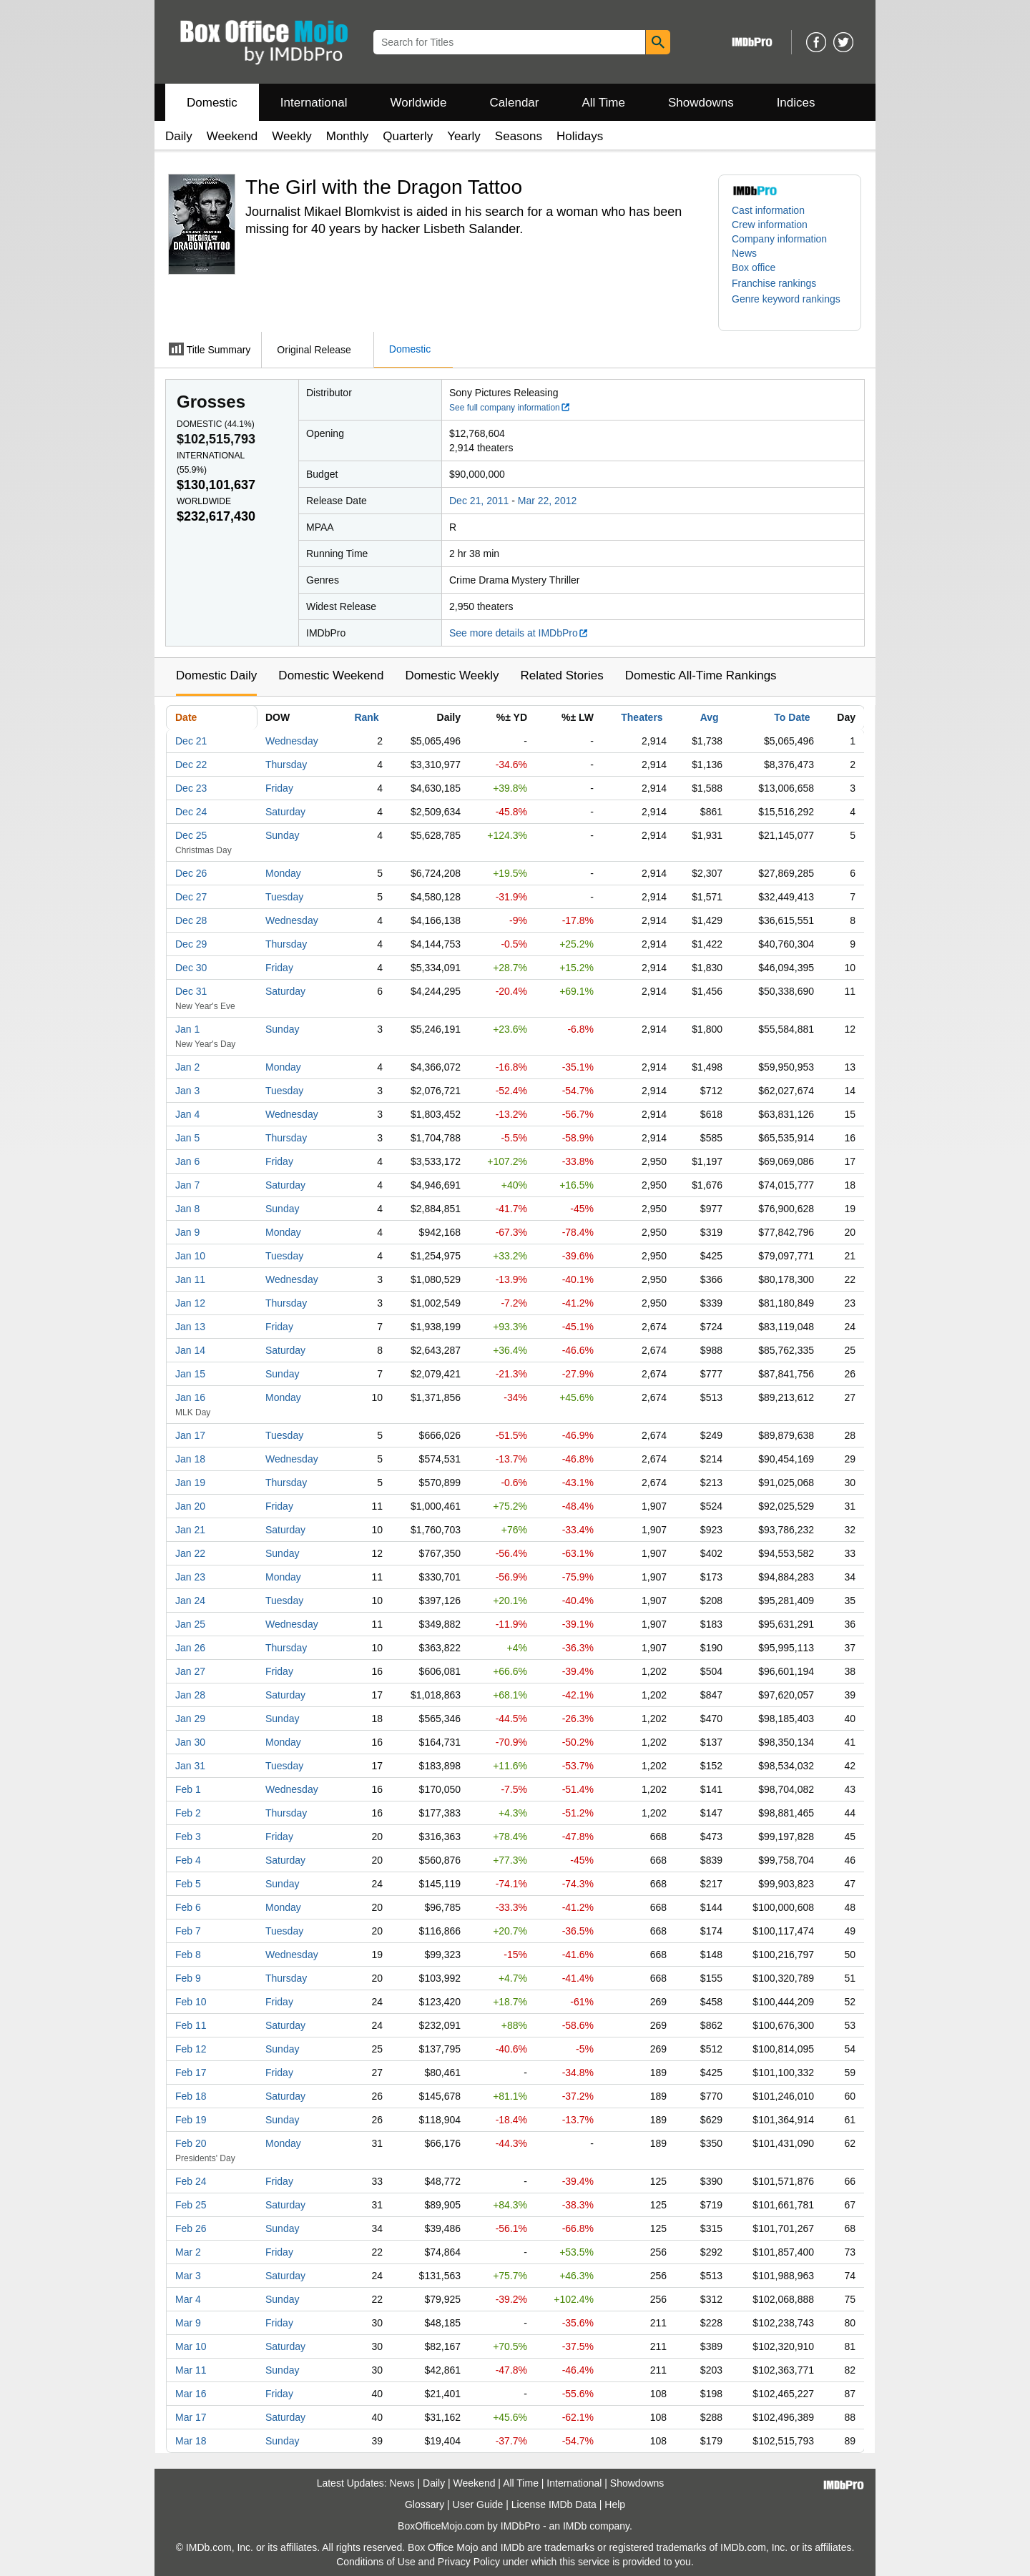  I want to click on Mar 10, so click(191, 2346).